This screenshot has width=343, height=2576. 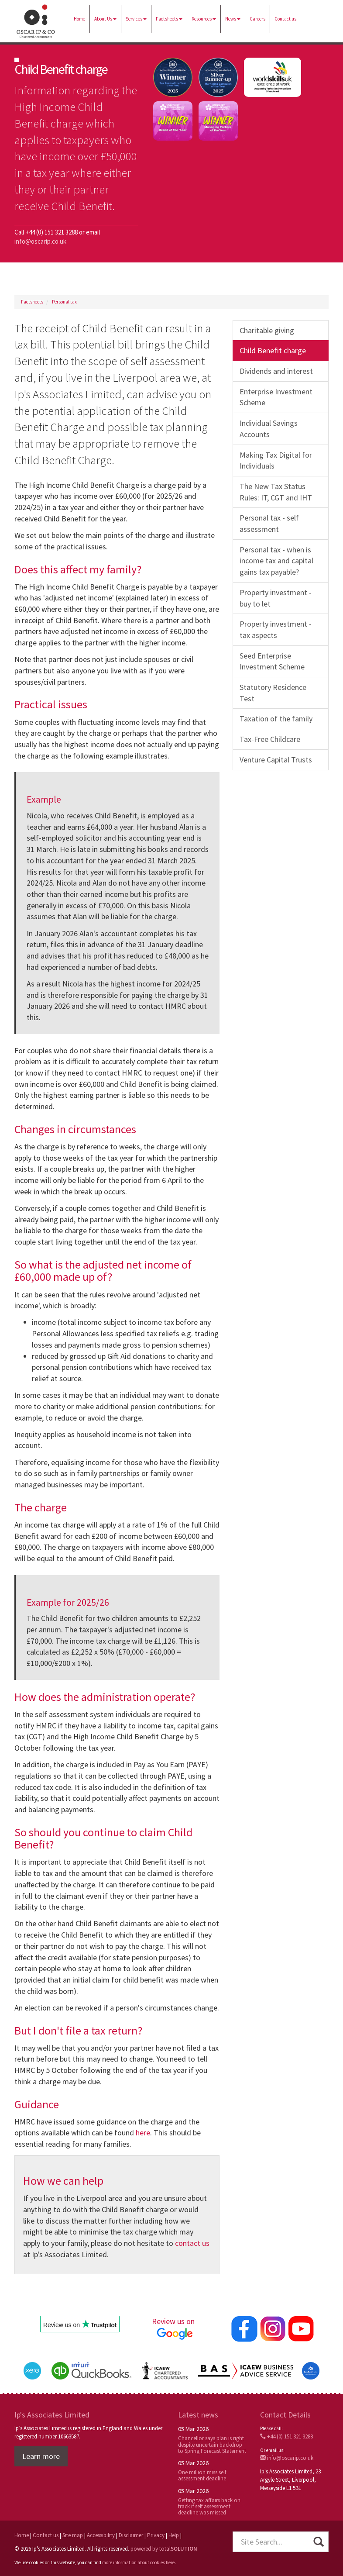 I want to click on Site map, so click(x=72, y=2535).